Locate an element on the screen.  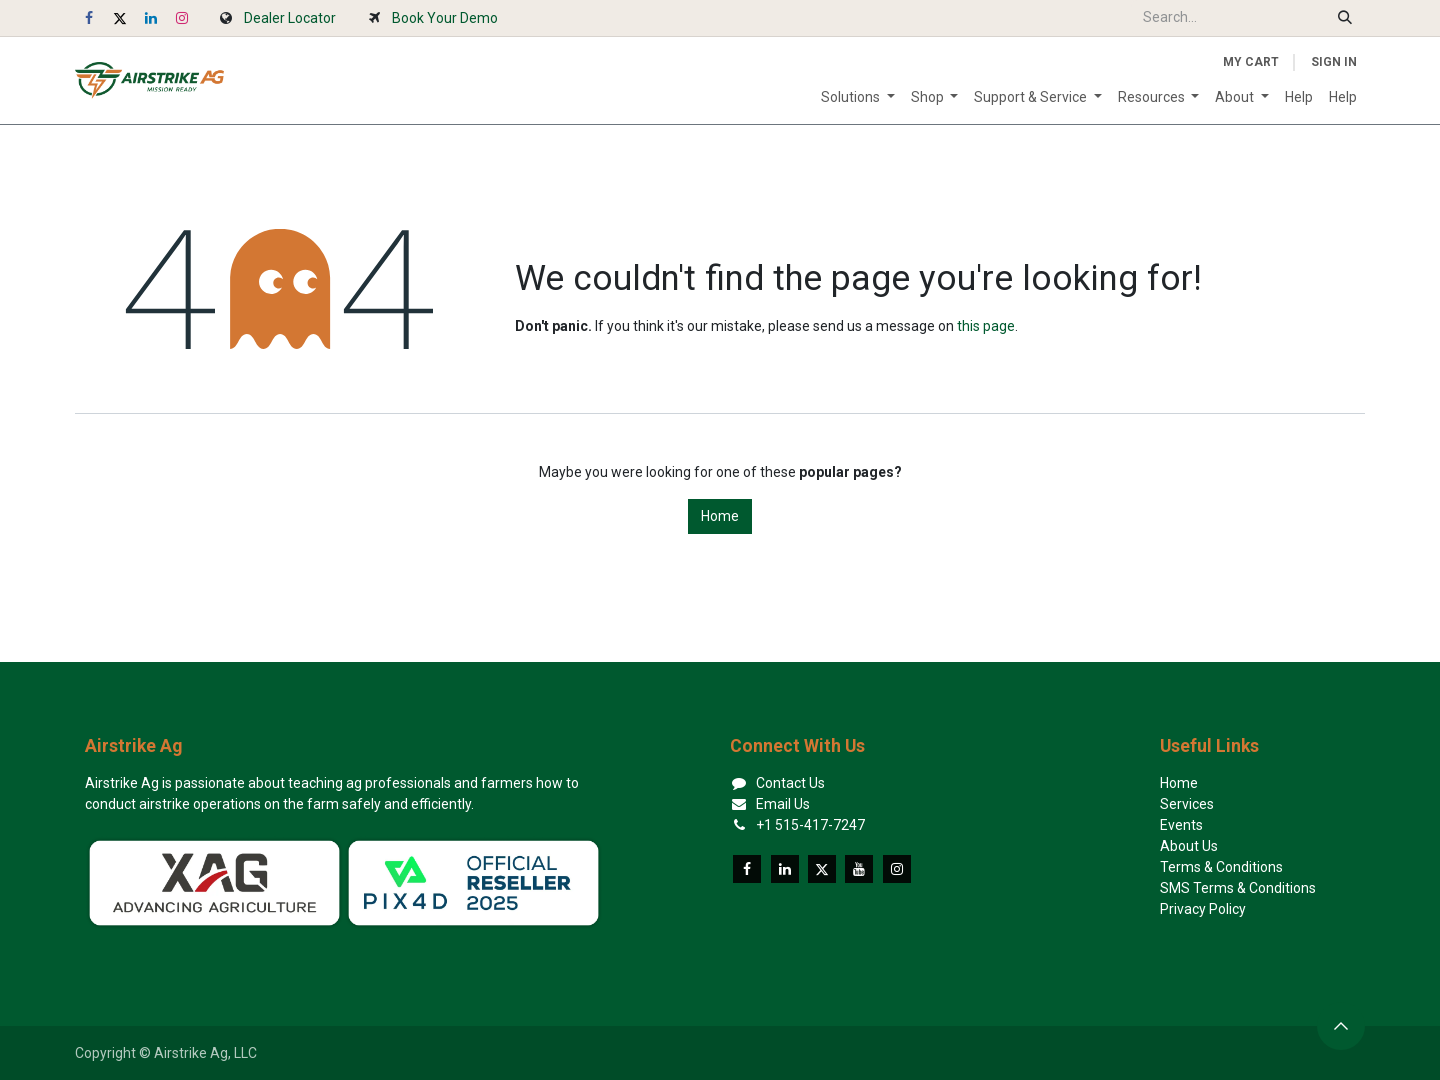
Dealer Locator is located at coordinates (290, 18).